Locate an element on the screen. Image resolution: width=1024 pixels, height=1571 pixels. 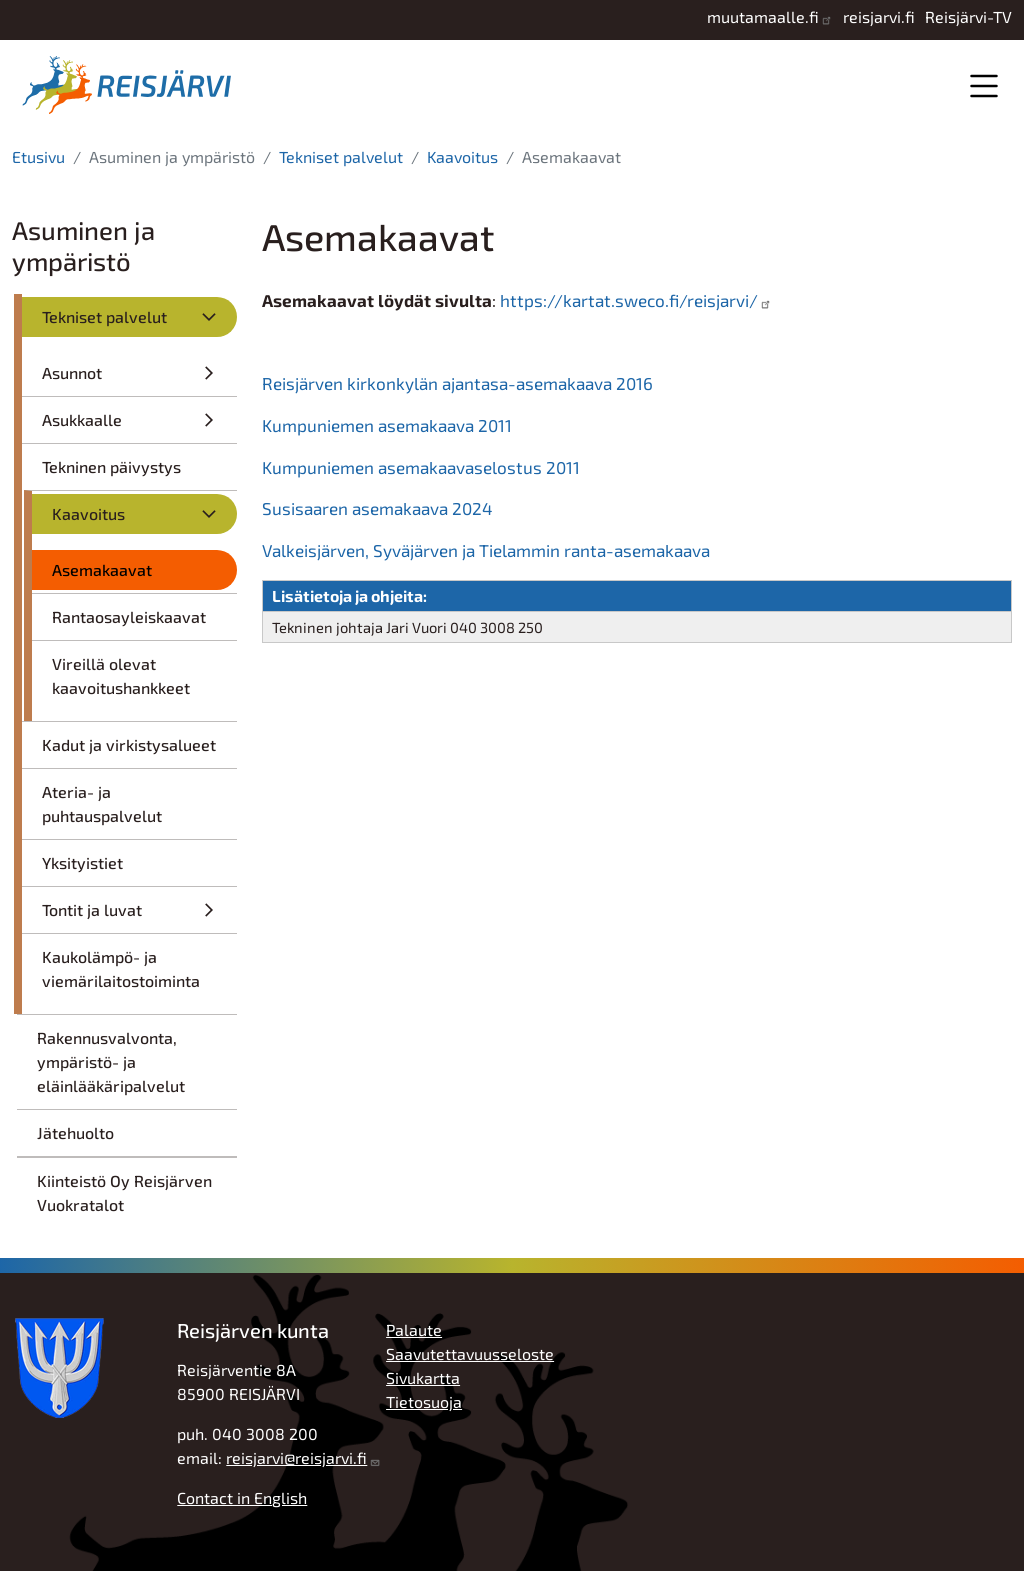
Rakennusvalvonta, ympäristö- ja eläinlääkäripalvelut is located at coordinates (111, 1061).